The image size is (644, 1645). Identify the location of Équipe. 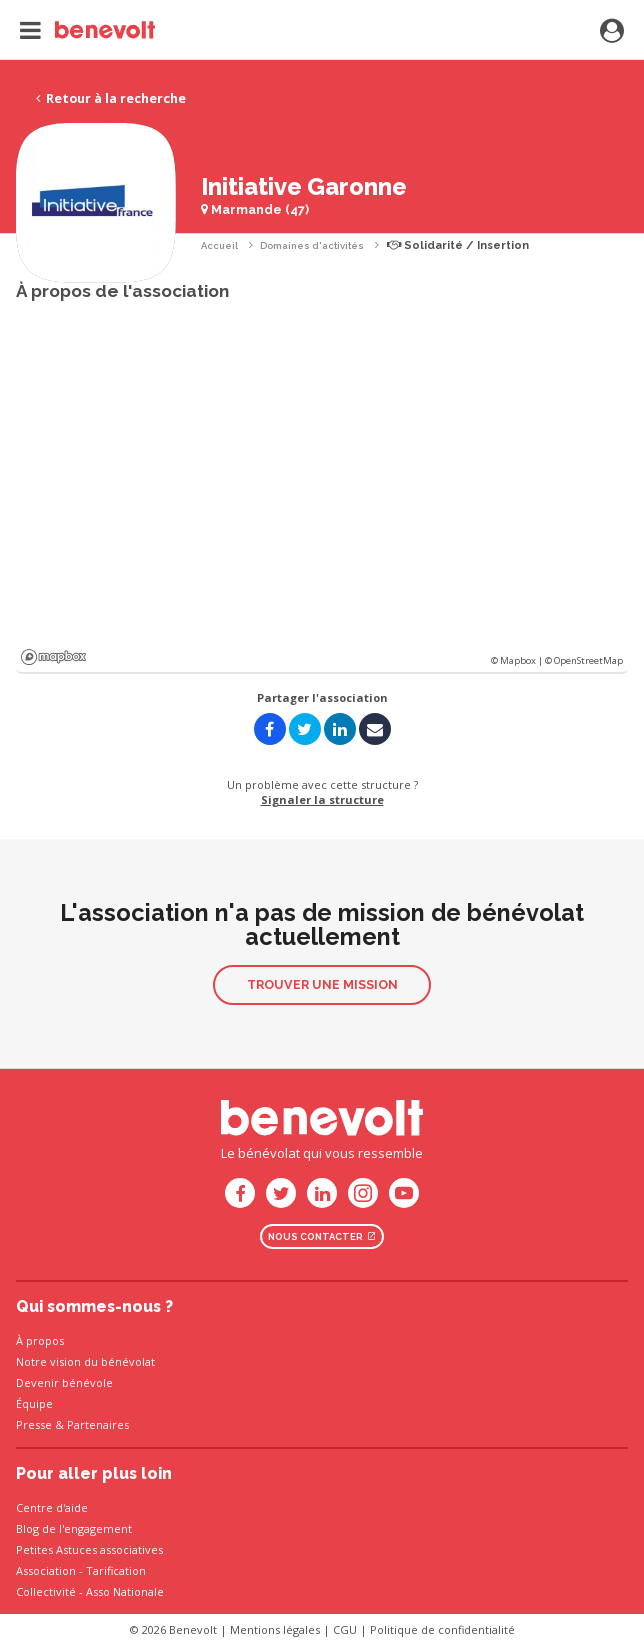
(34, 1403).